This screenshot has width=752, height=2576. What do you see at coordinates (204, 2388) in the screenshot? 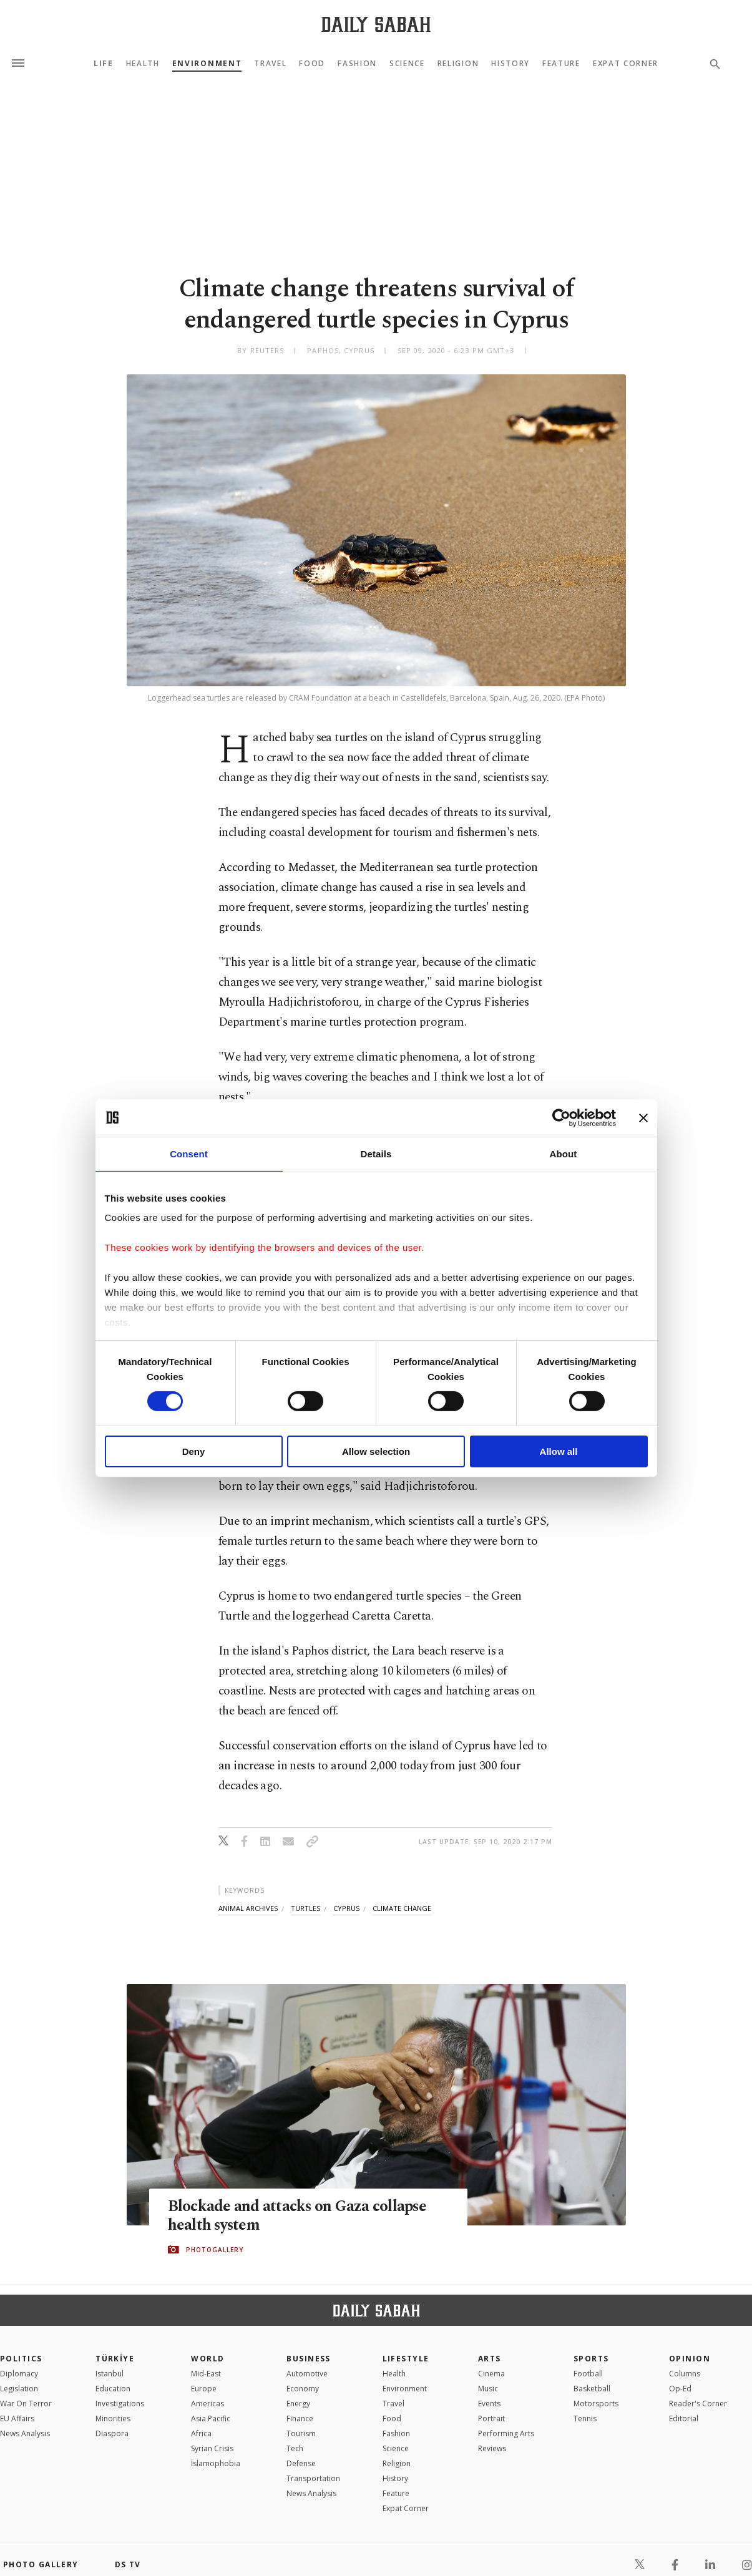
I see `Europe` at bounding box center [204, 2388].